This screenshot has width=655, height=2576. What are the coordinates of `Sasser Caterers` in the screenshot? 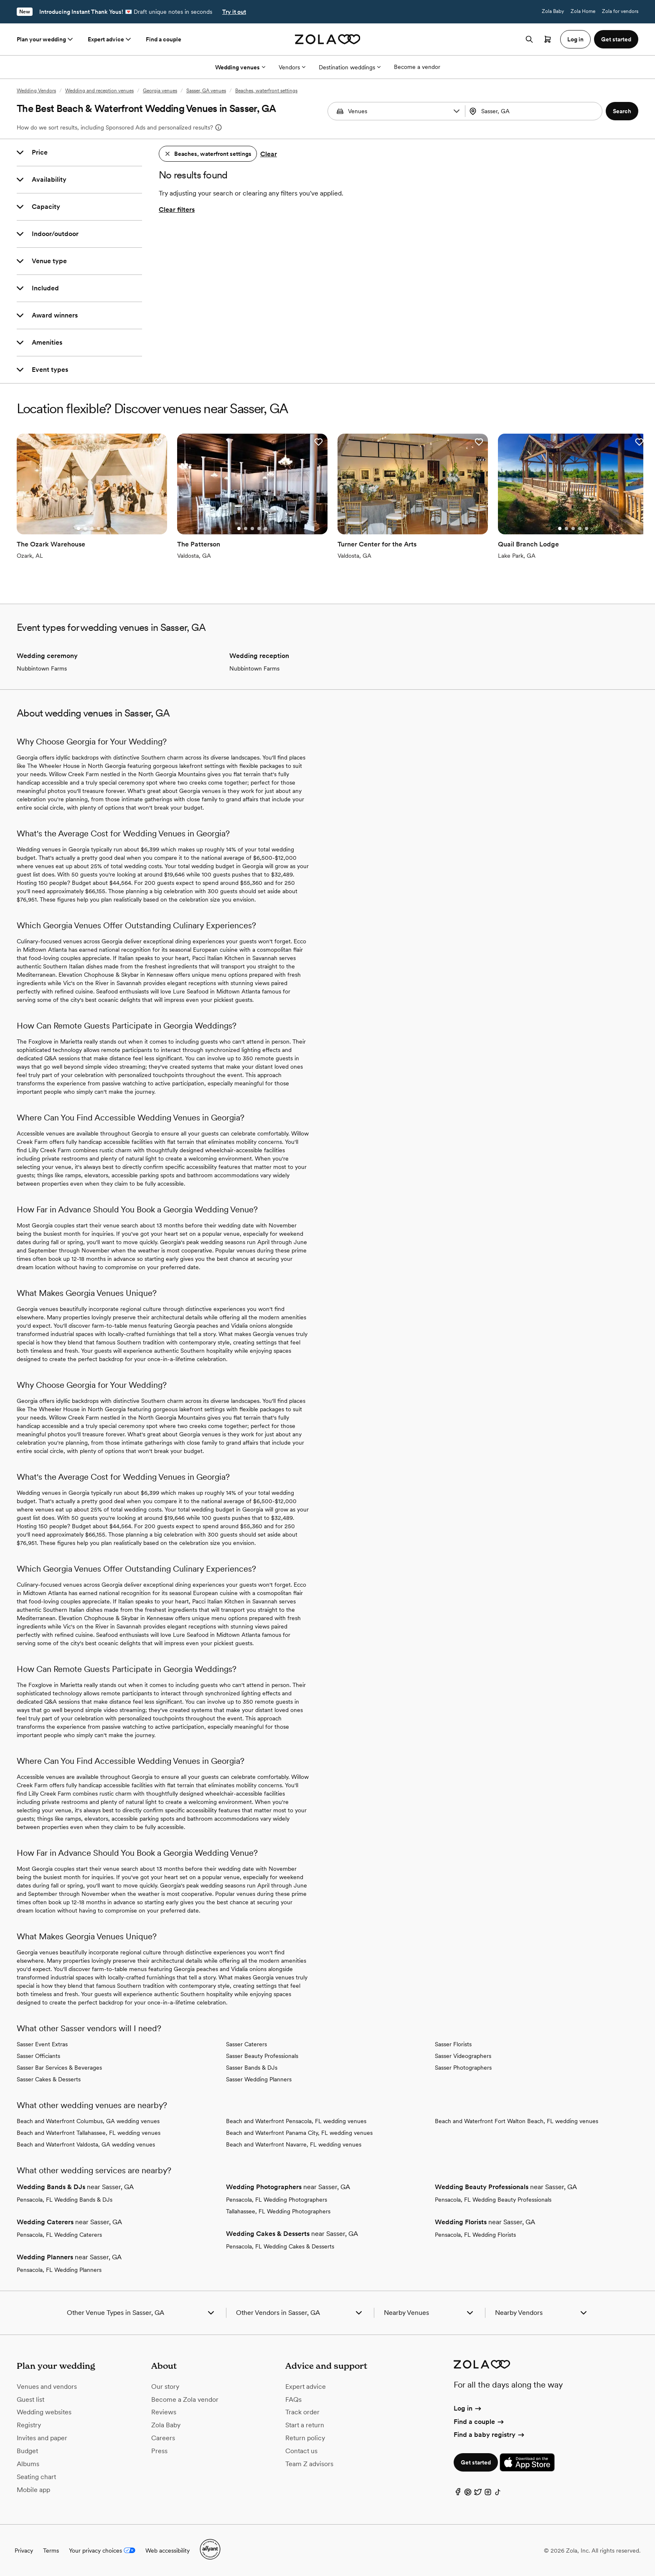 It's located at (246, 2044).